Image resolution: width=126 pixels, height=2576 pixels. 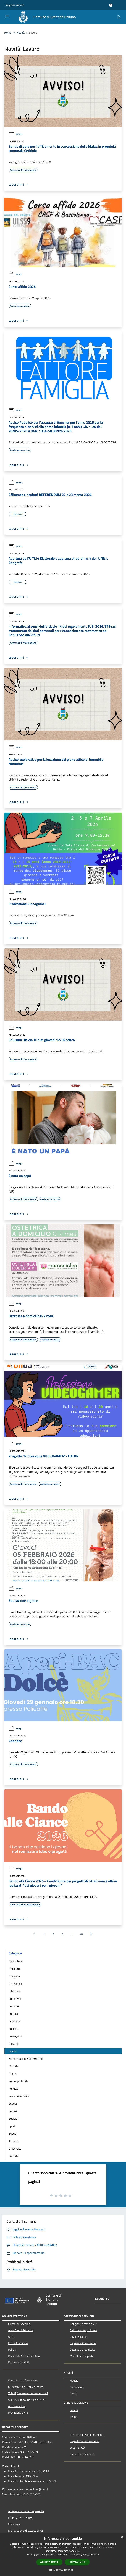 What do you see at coordinates (12, 2349) in the screenshot?
I see `Politici` at bounding box center [12, 2349].